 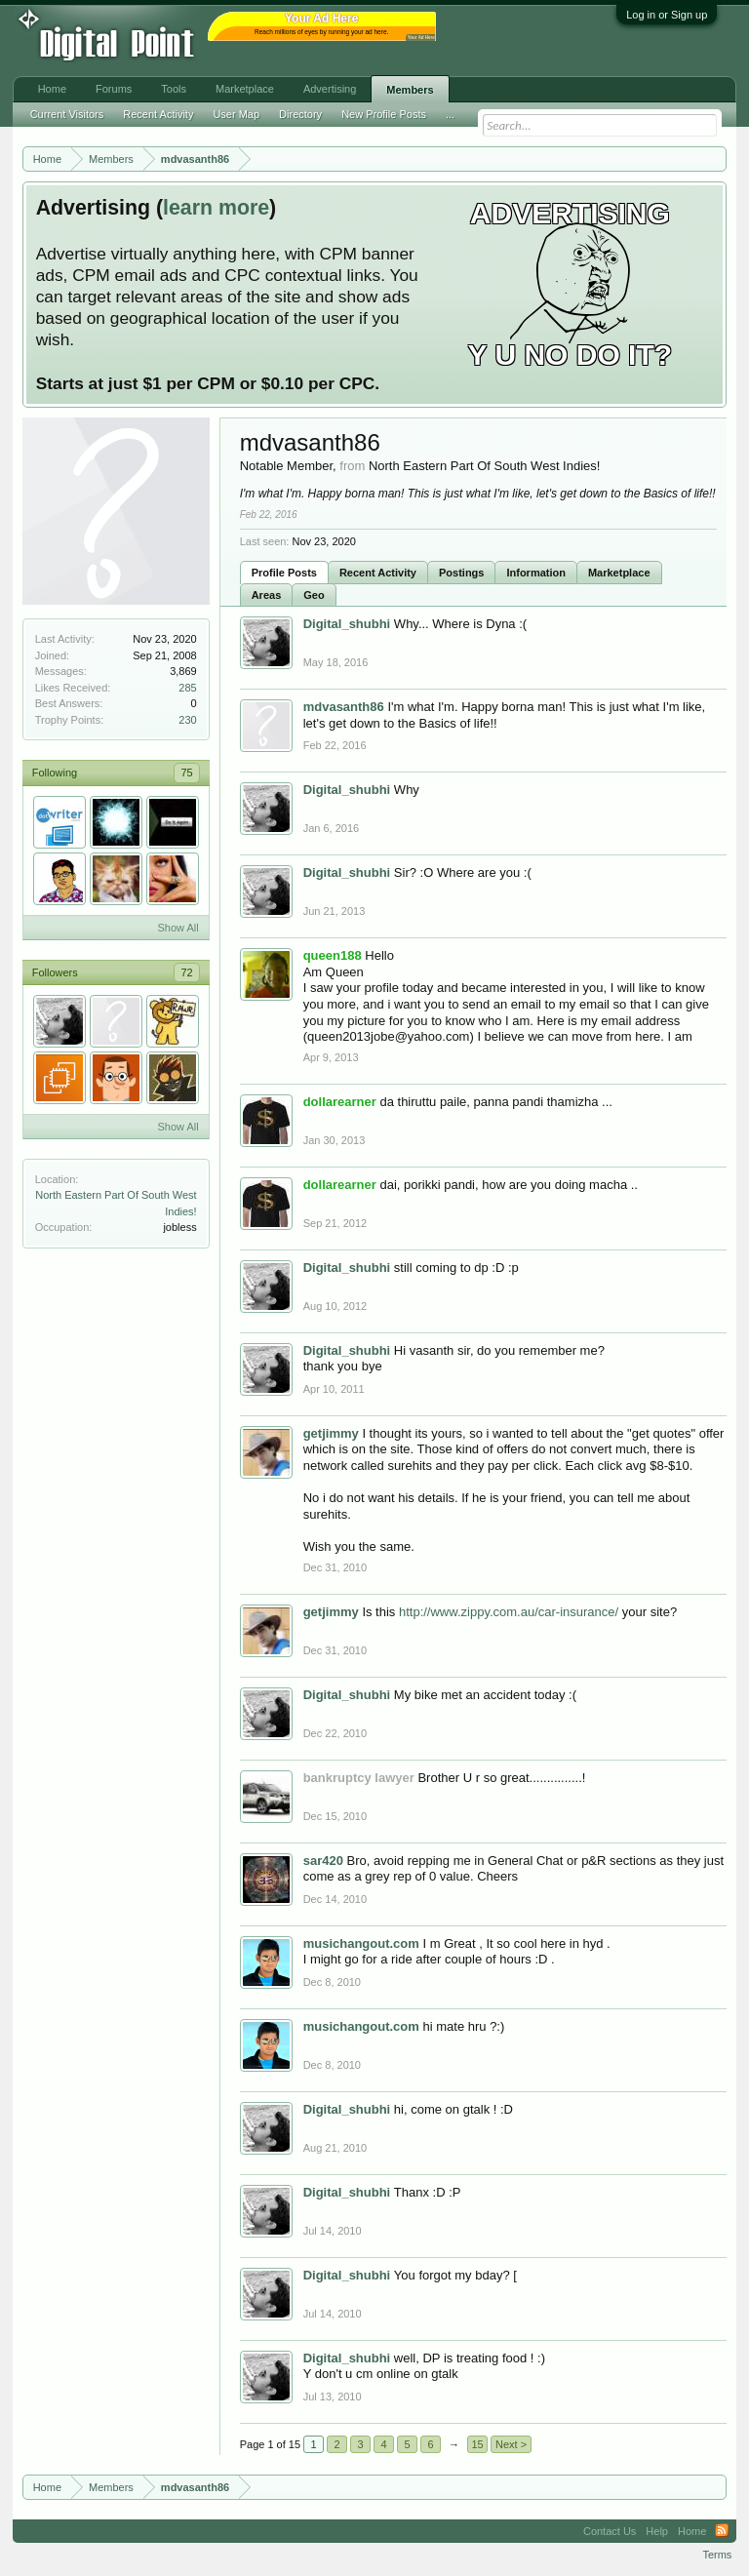 What do you see at coordinates (716, 2554) in the screenshot?
I see `Terms` at bounding box center [716, 2554].